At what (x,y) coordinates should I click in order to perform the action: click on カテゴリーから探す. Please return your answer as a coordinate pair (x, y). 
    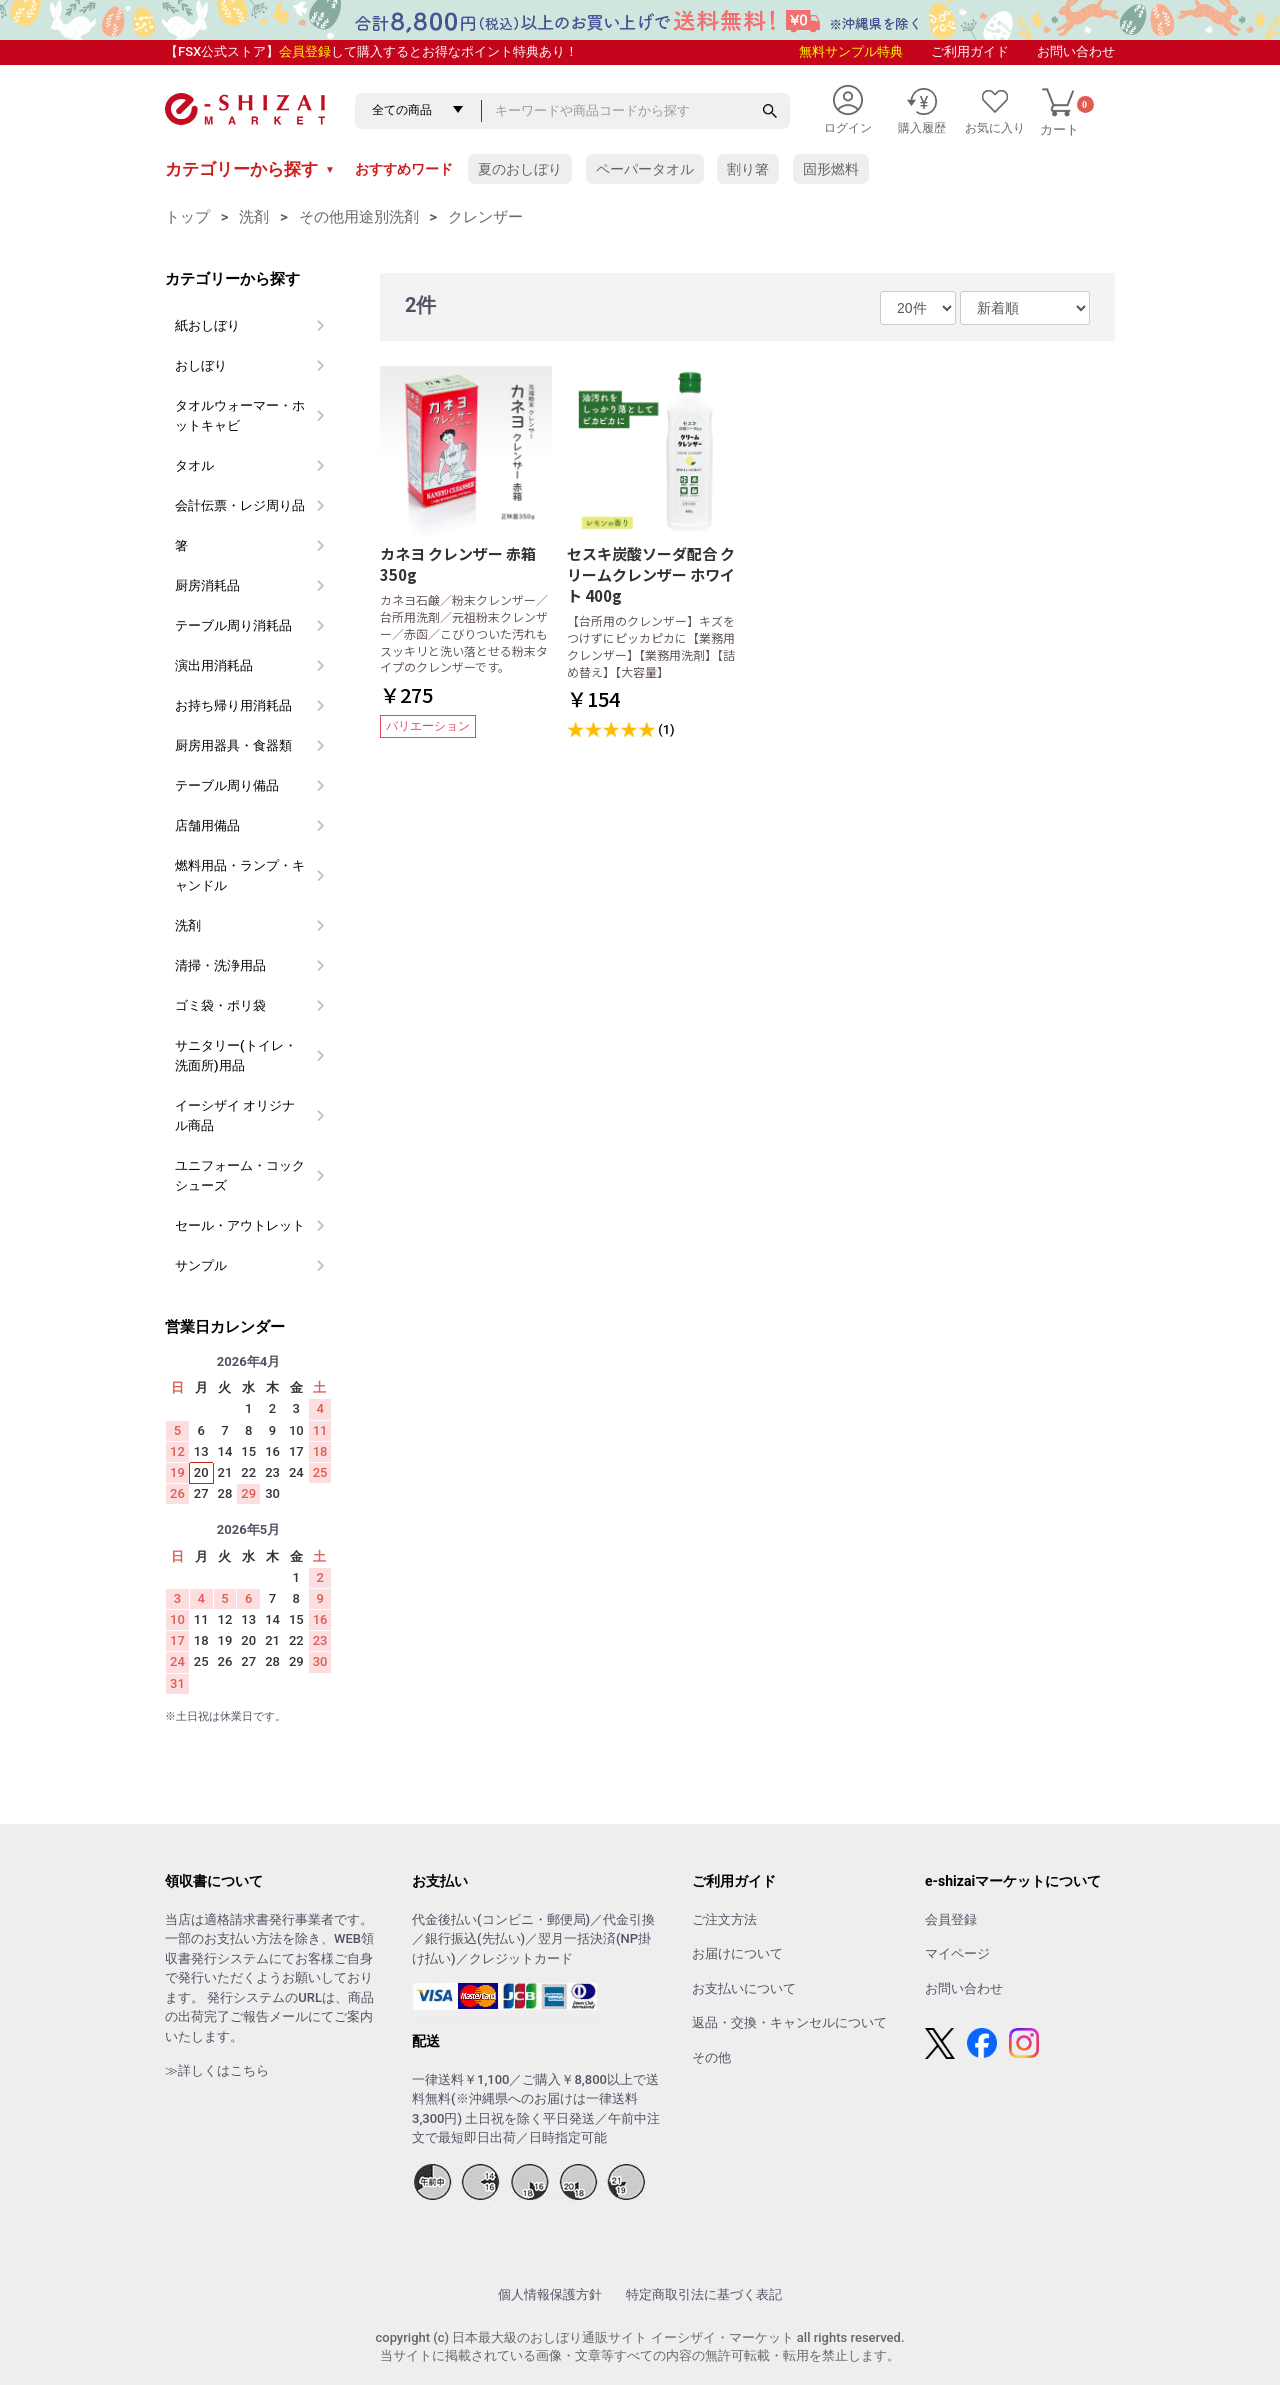
    Looking at the image, I should click on (250, 169).